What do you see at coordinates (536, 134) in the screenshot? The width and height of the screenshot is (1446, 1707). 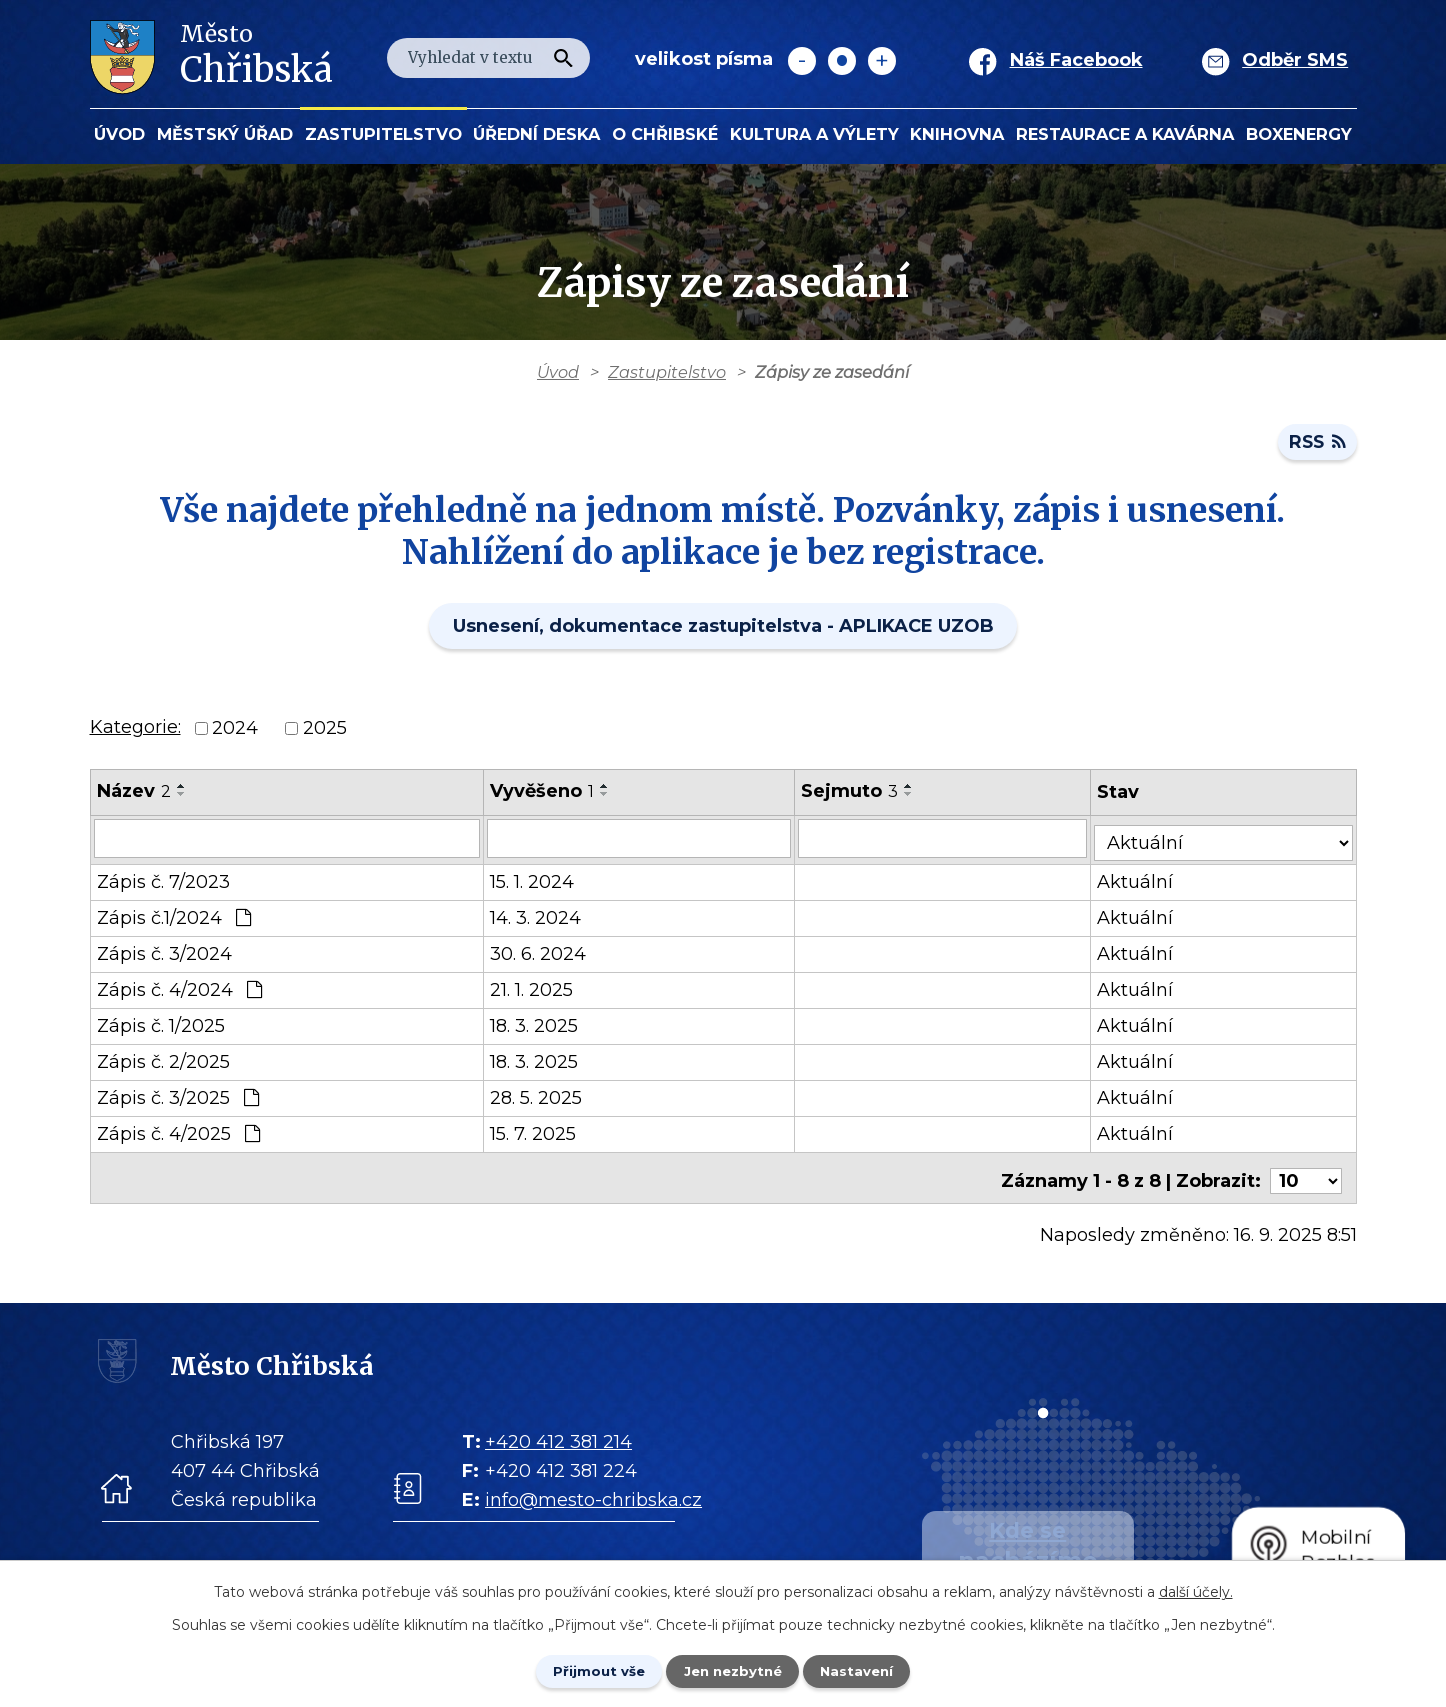 I see `Úřední deska` at bounding box center [536, 134].